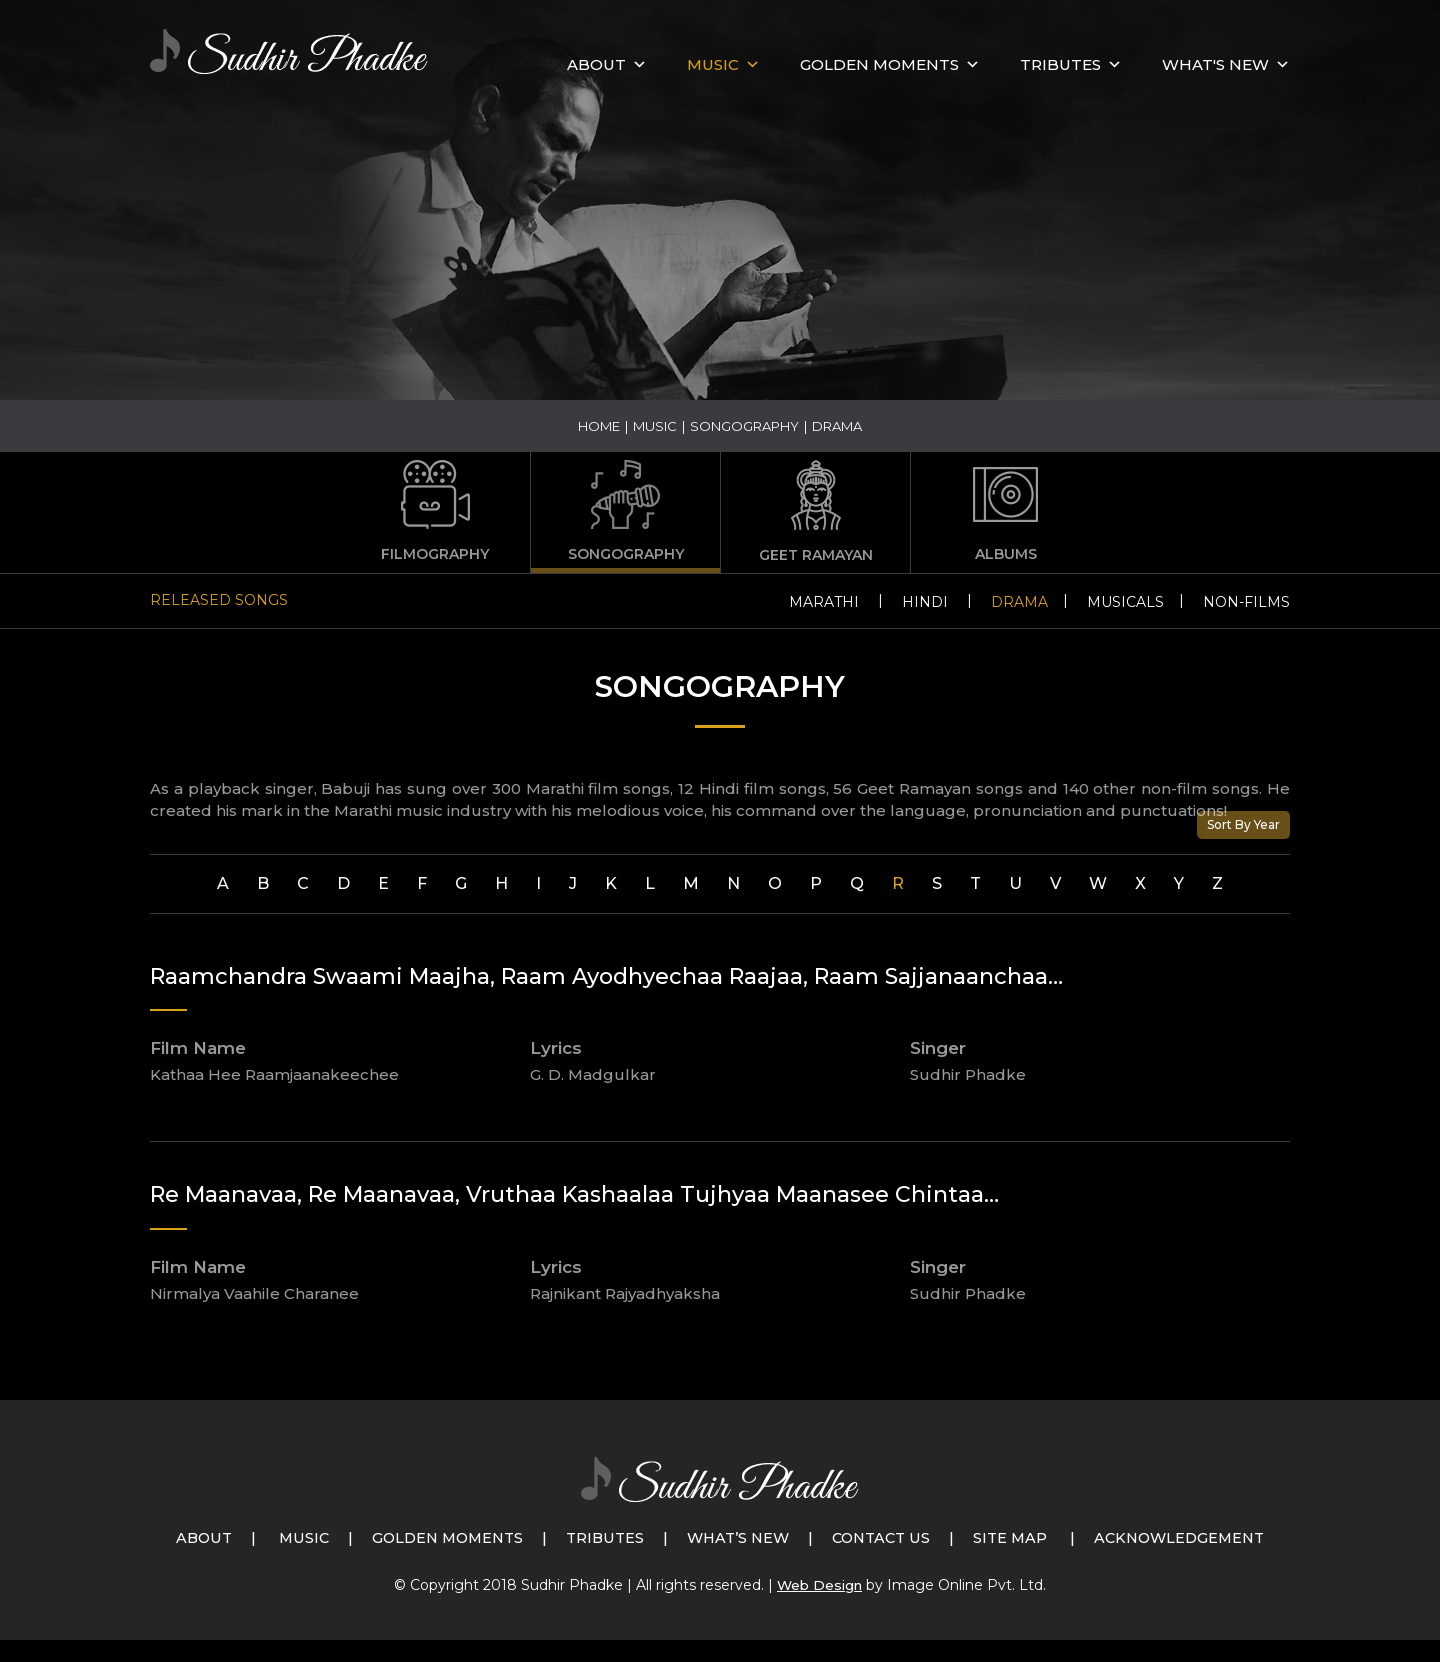  Describe the element at coordinates (1125, 602) in the screenshot. I see `Musicals` at that location.